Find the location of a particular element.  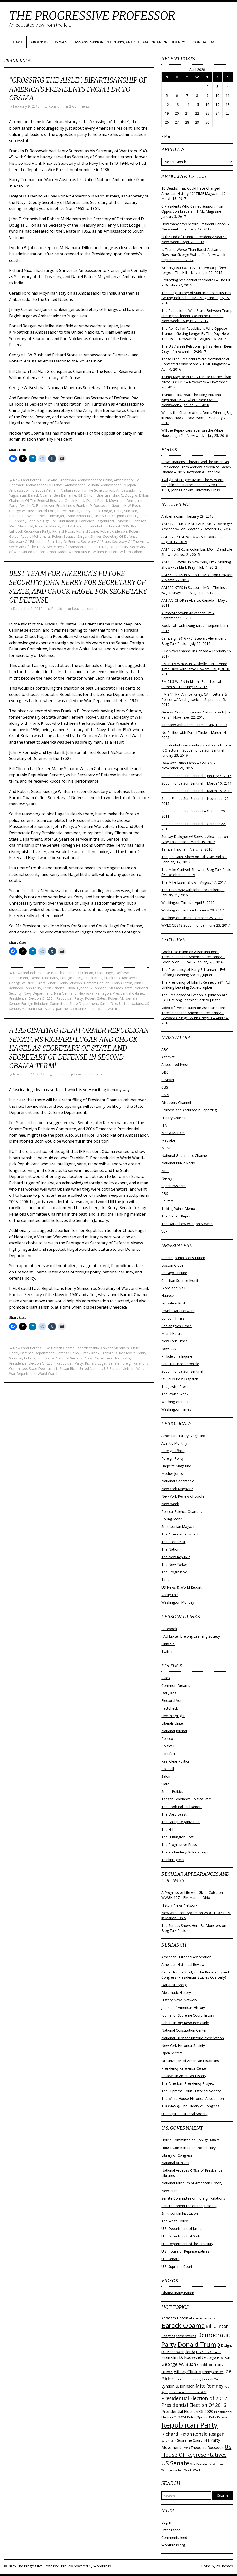

The New Yorker is located at coordinates (174, 1564).